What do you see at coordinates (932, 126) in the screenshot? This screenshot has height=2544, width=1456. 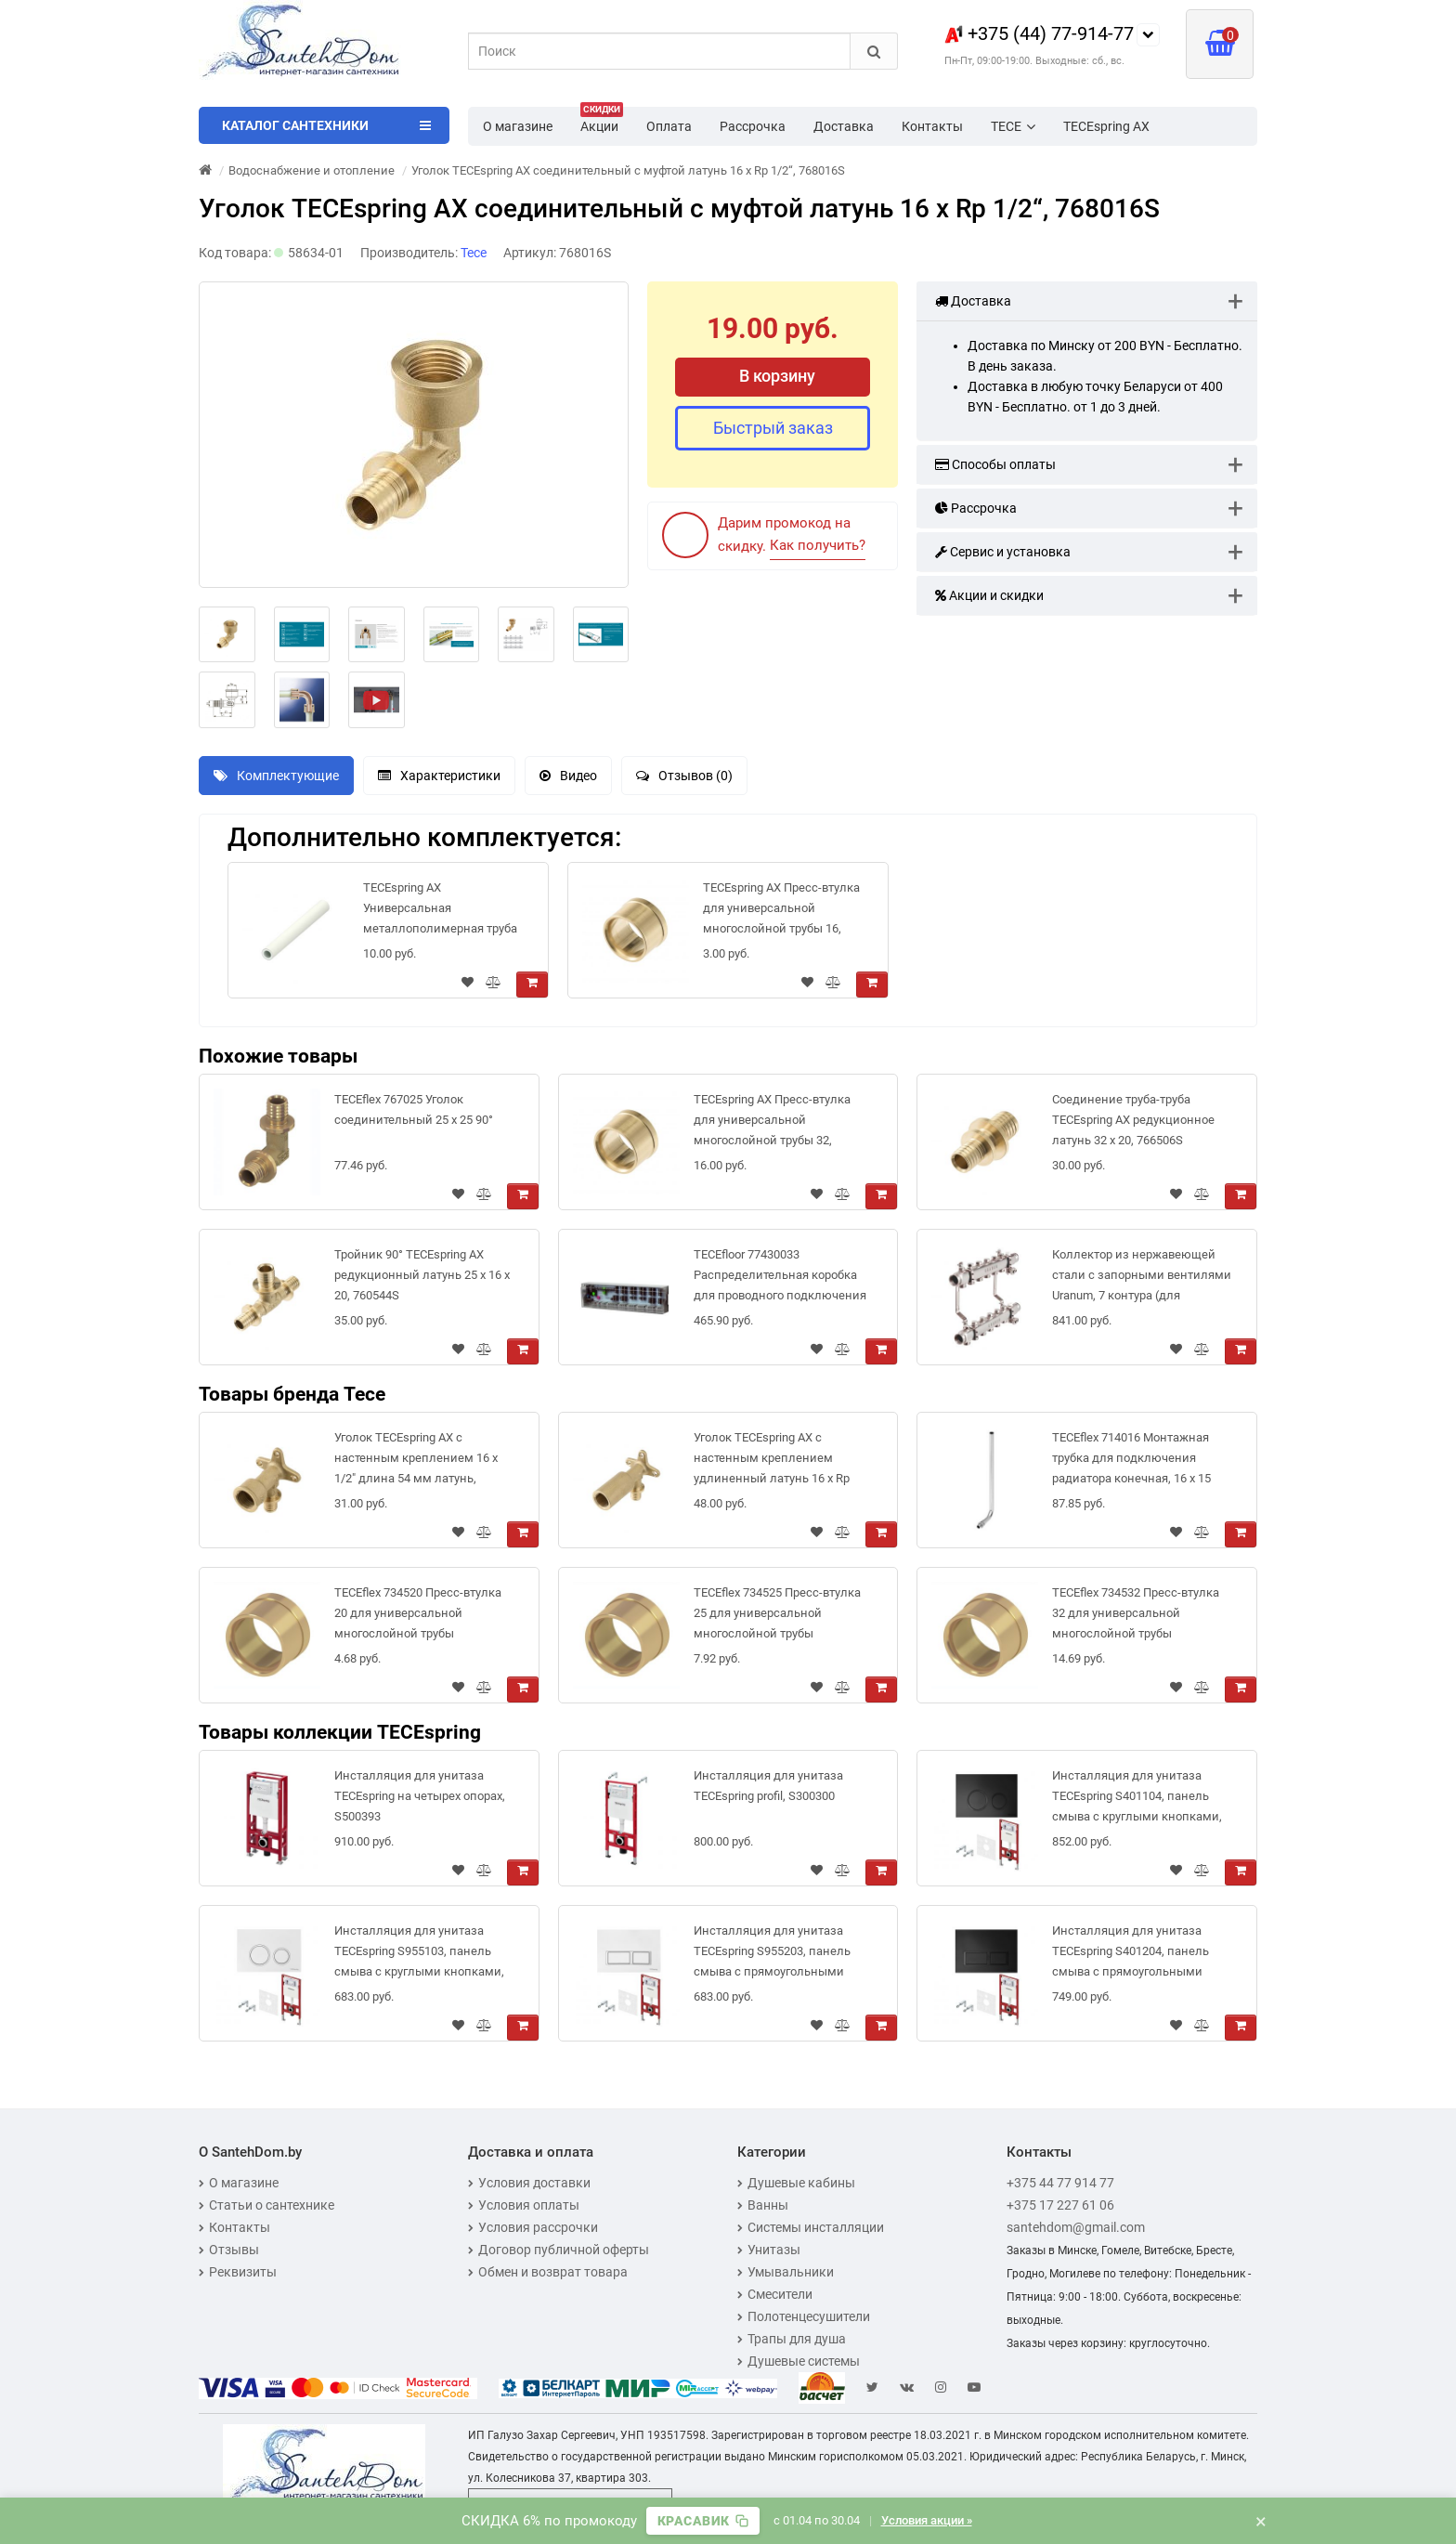 I see `Контакты` at bounding box center [932, 126].